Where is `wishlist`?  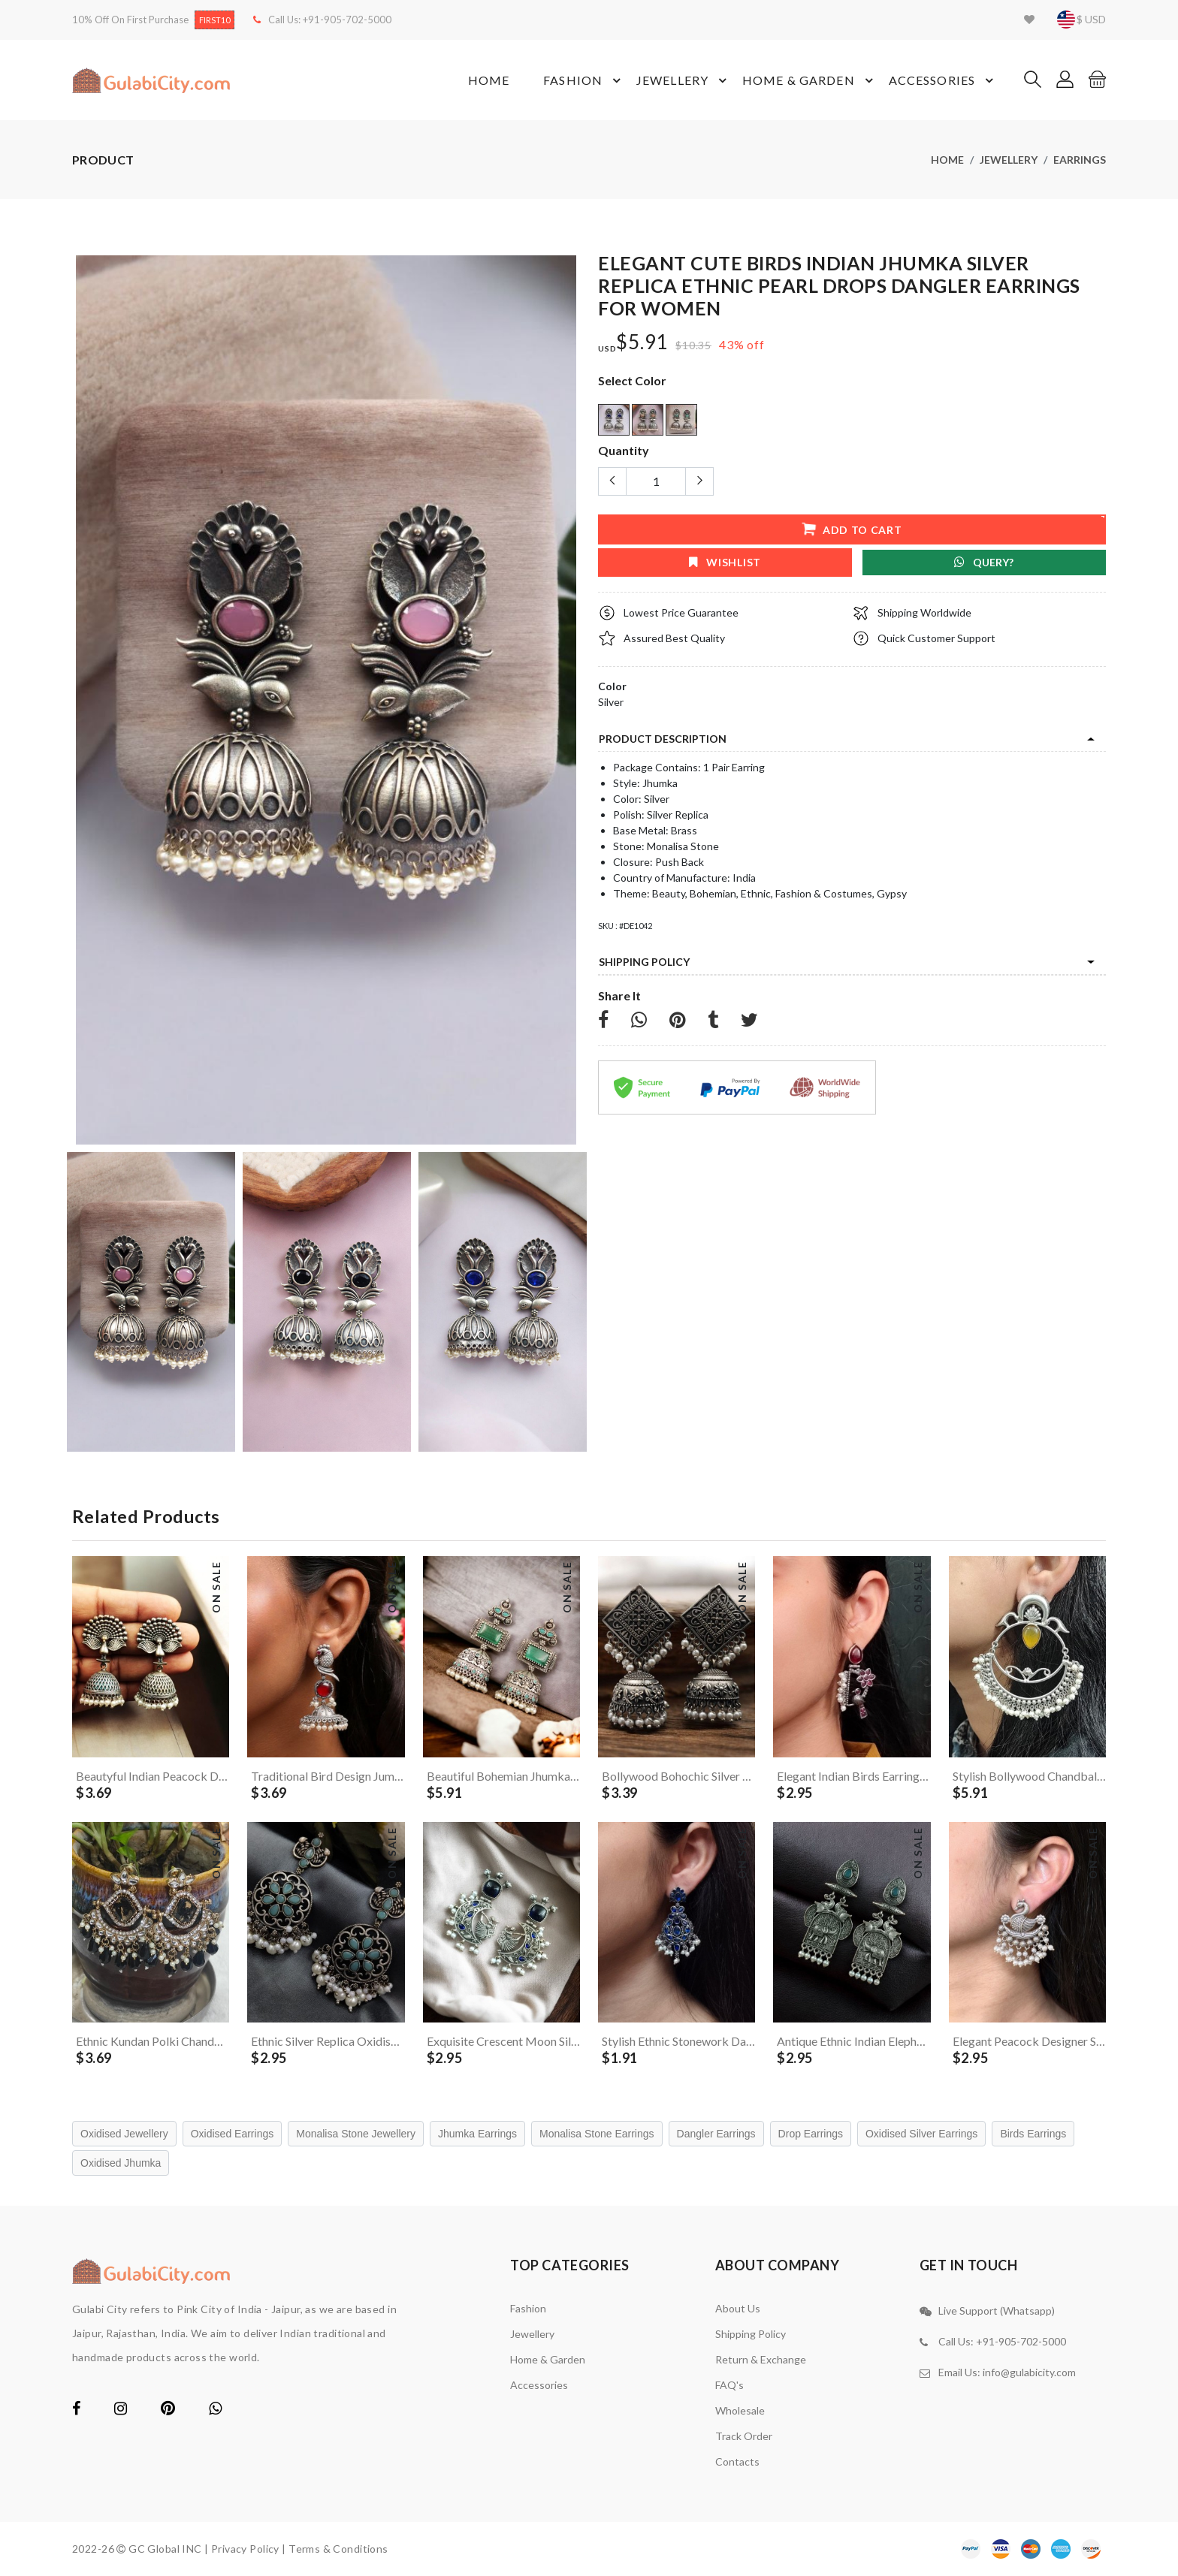 wishlist is located at coordinates (725, 562).